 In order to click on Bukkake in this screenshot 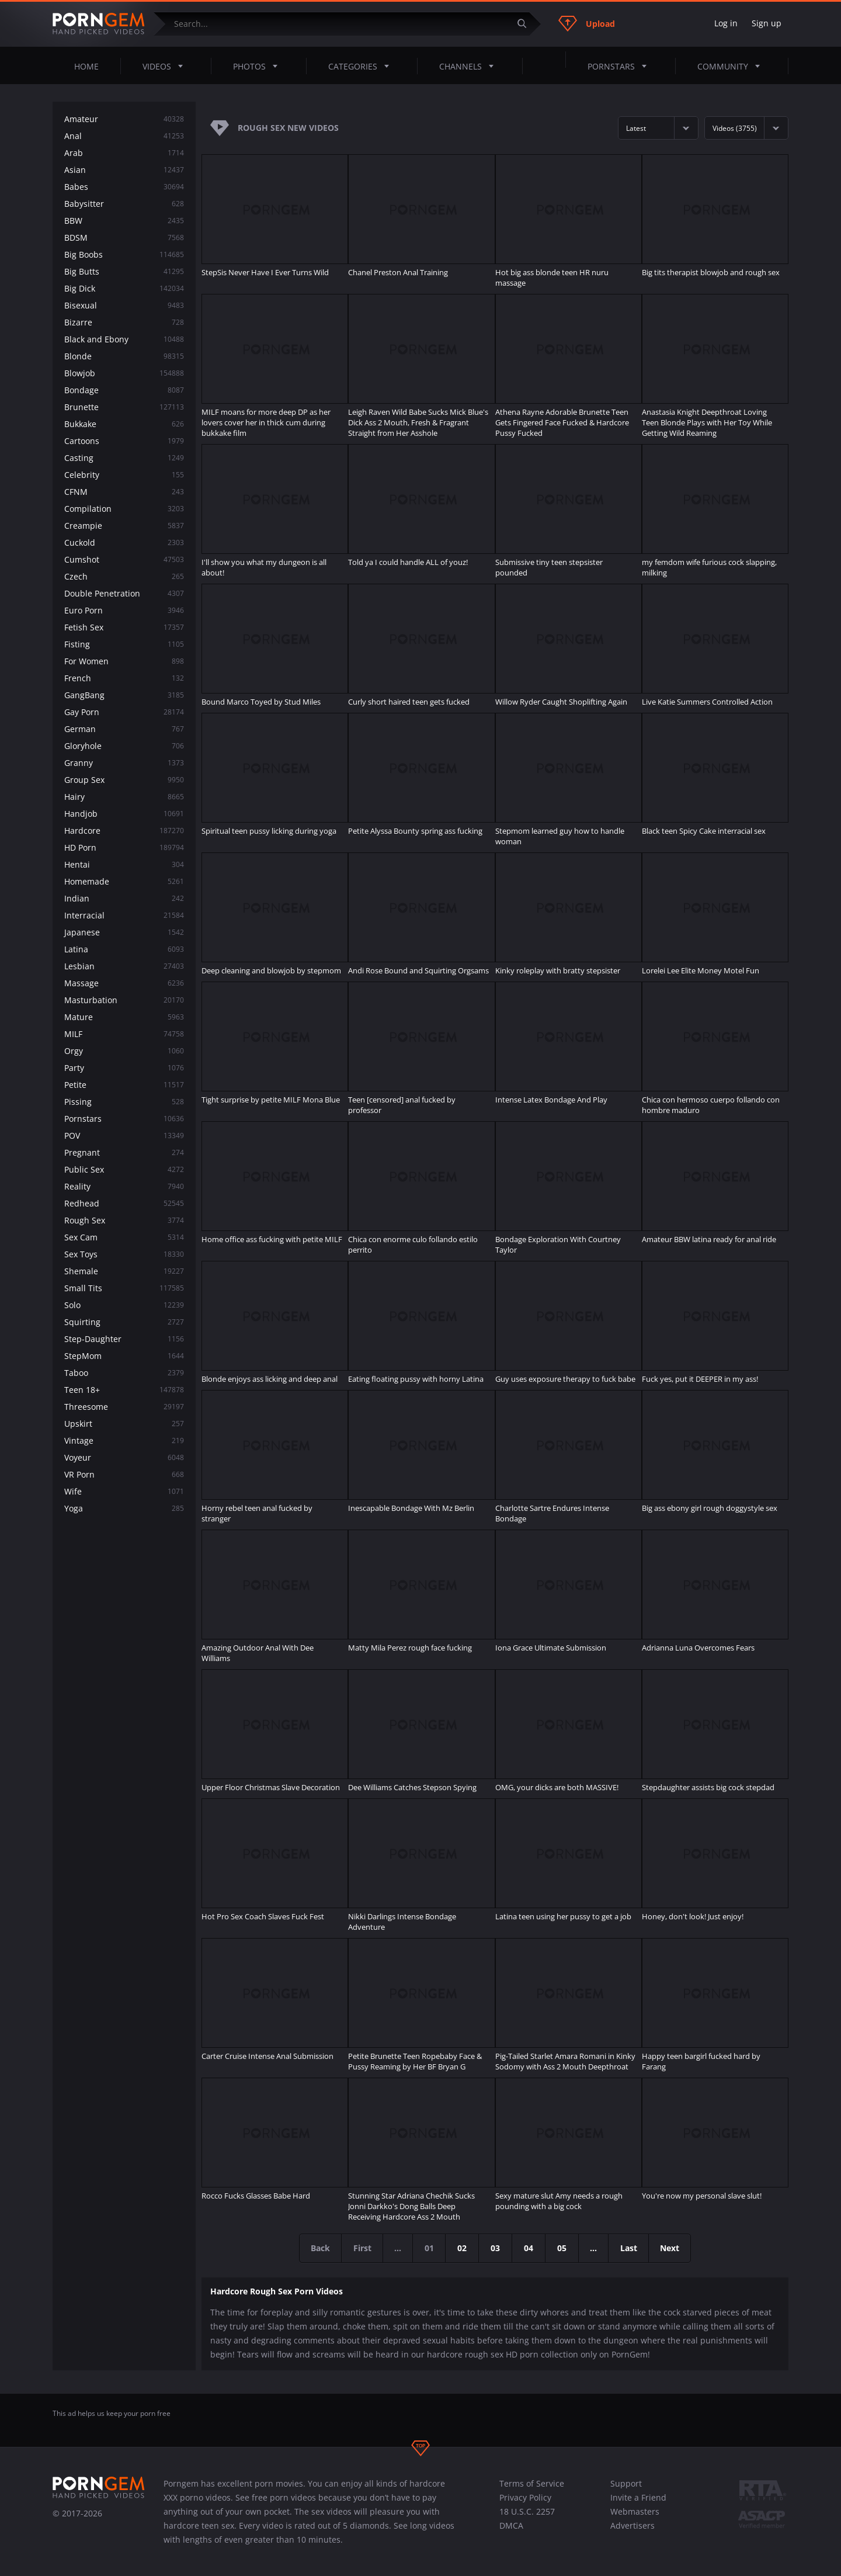, I will do `click(124, 423)`.